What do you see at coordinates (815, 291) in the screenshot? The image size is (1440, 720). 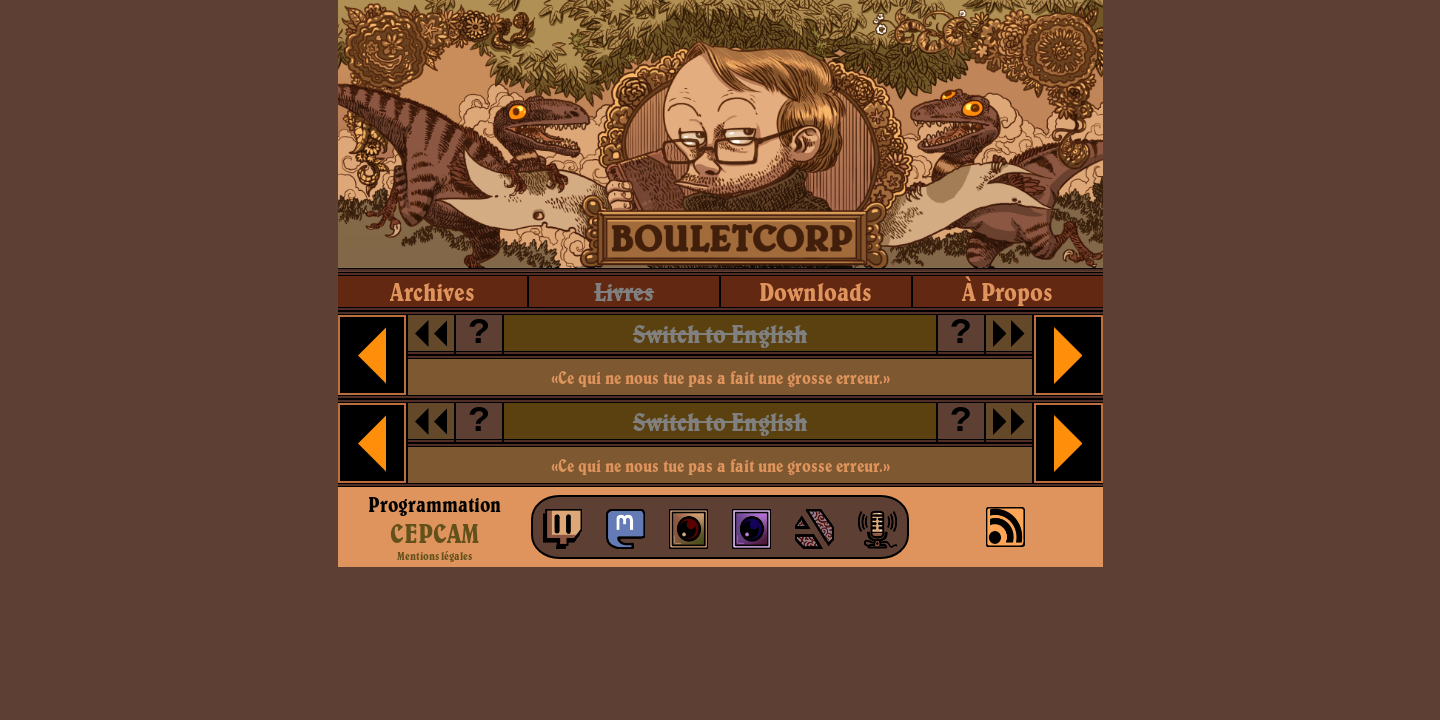 I see `downloads` at bounding box center [815, 291].